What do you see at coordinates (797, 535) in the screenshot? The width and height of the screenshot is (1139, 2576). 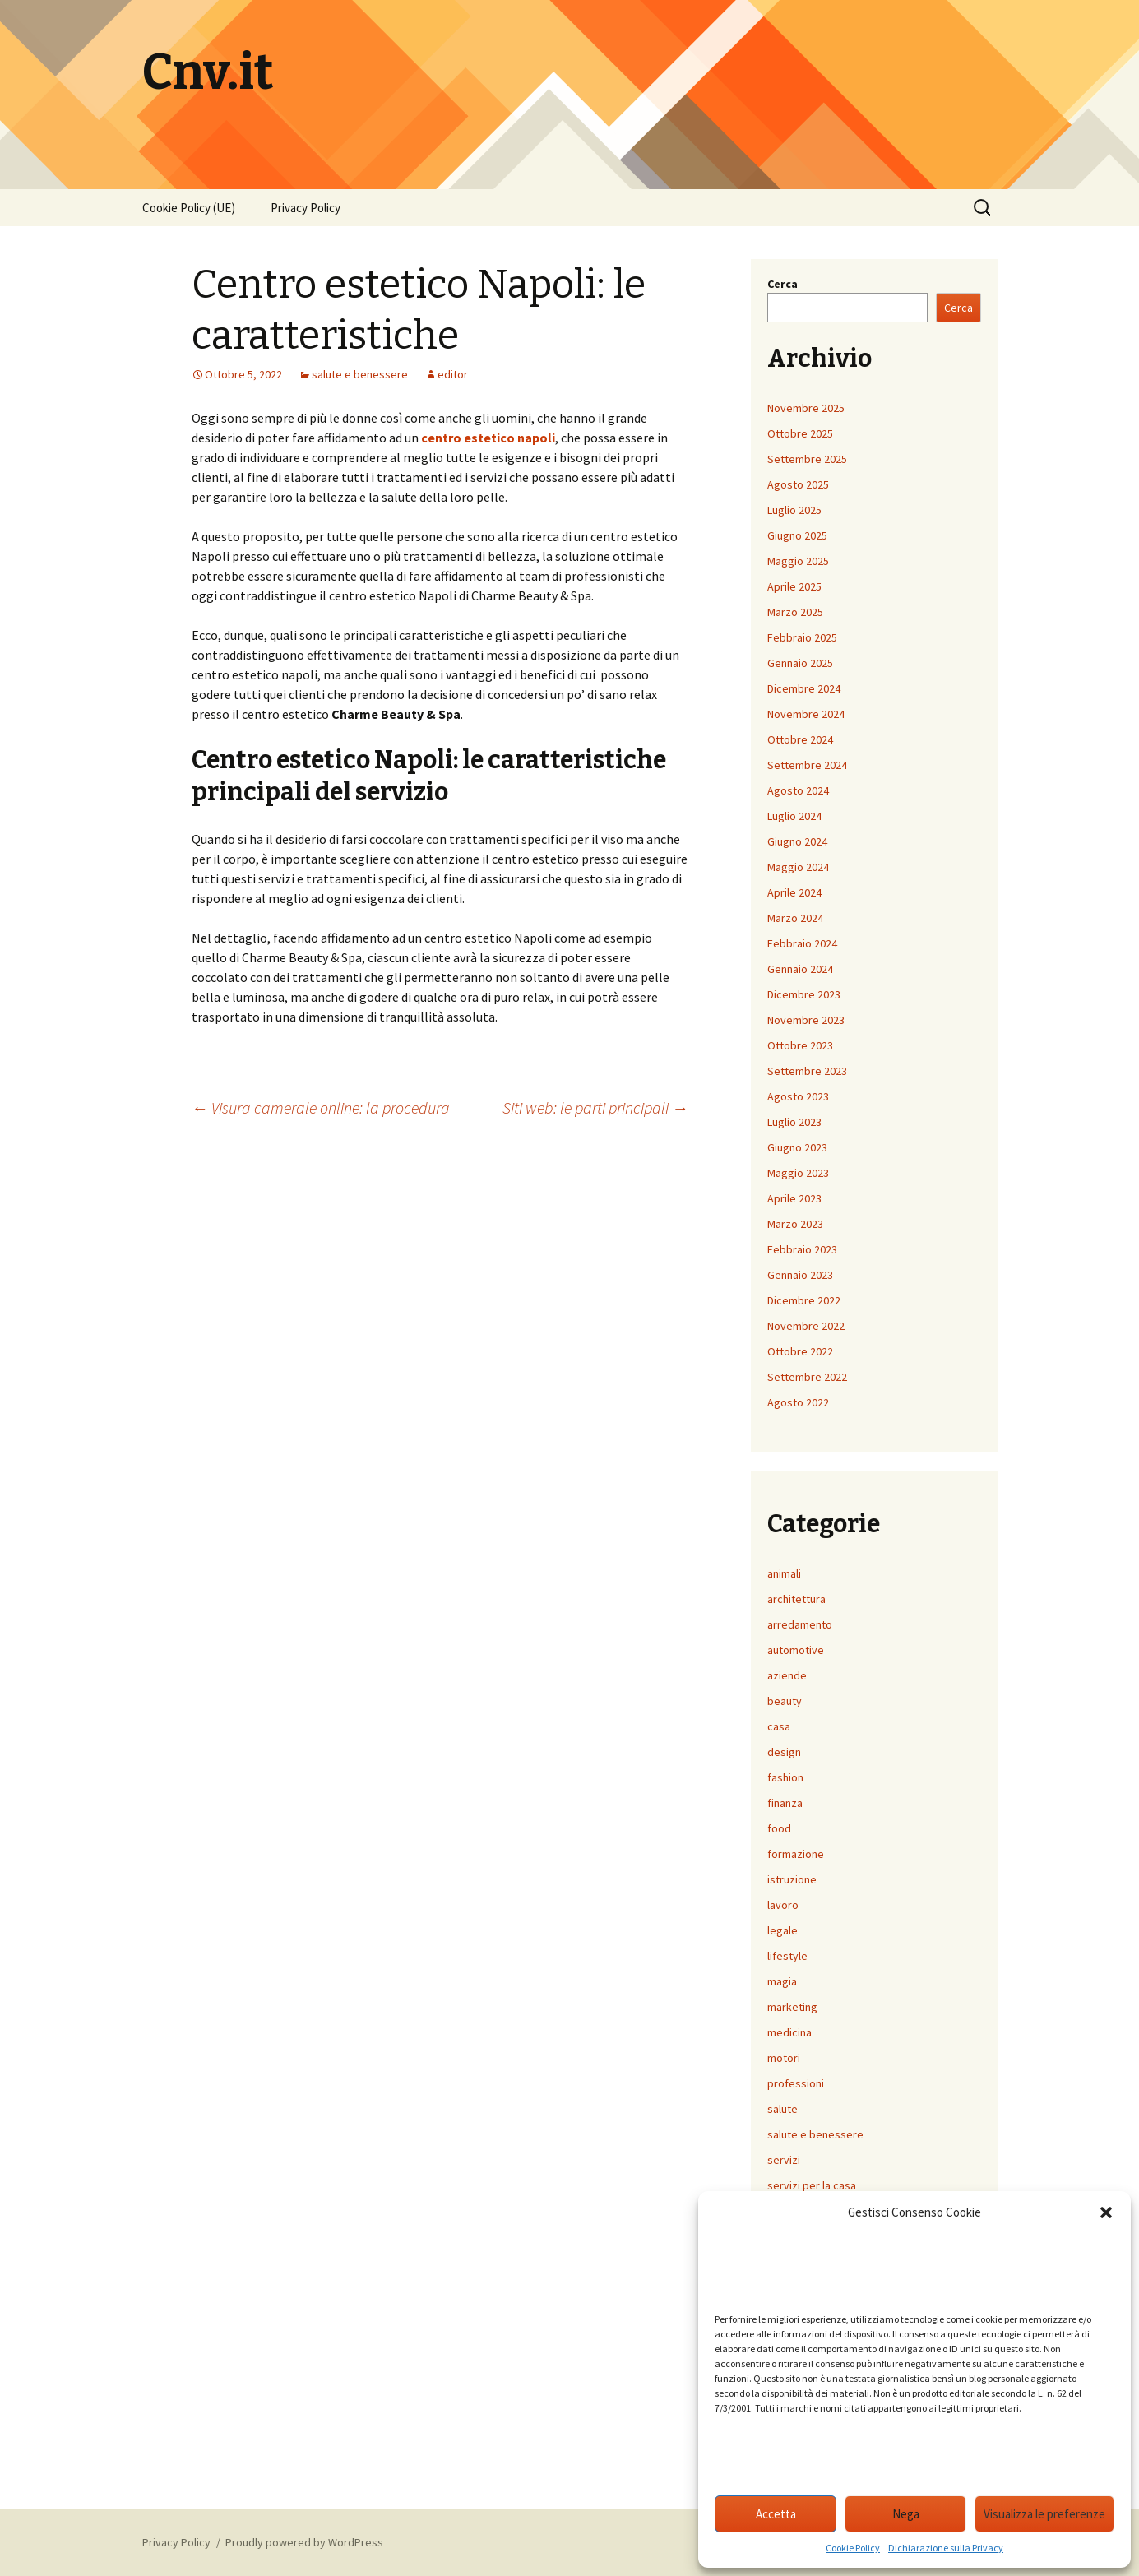 I see `Giugno 2025` at bounding box center [797, 535].